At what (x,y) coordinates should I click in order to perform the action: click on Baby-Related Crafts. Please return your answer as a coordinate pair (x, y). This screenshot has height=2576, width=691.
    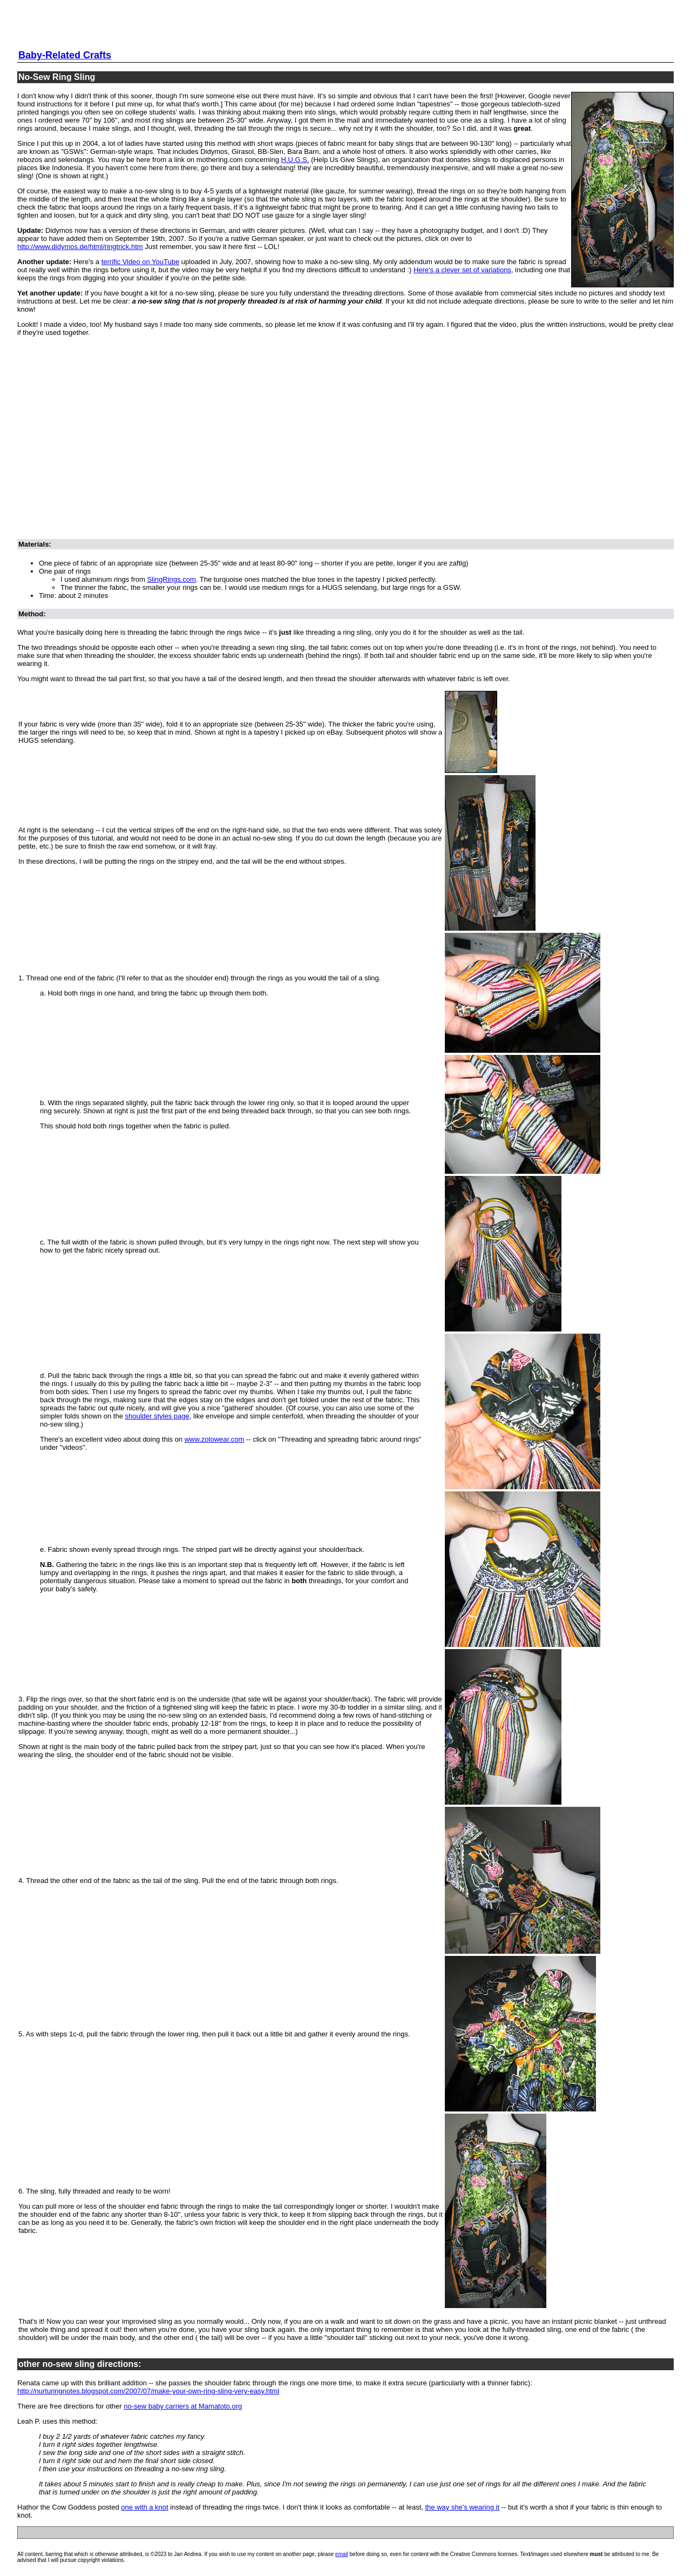
    Looking at the image, I should click on (64, 55).